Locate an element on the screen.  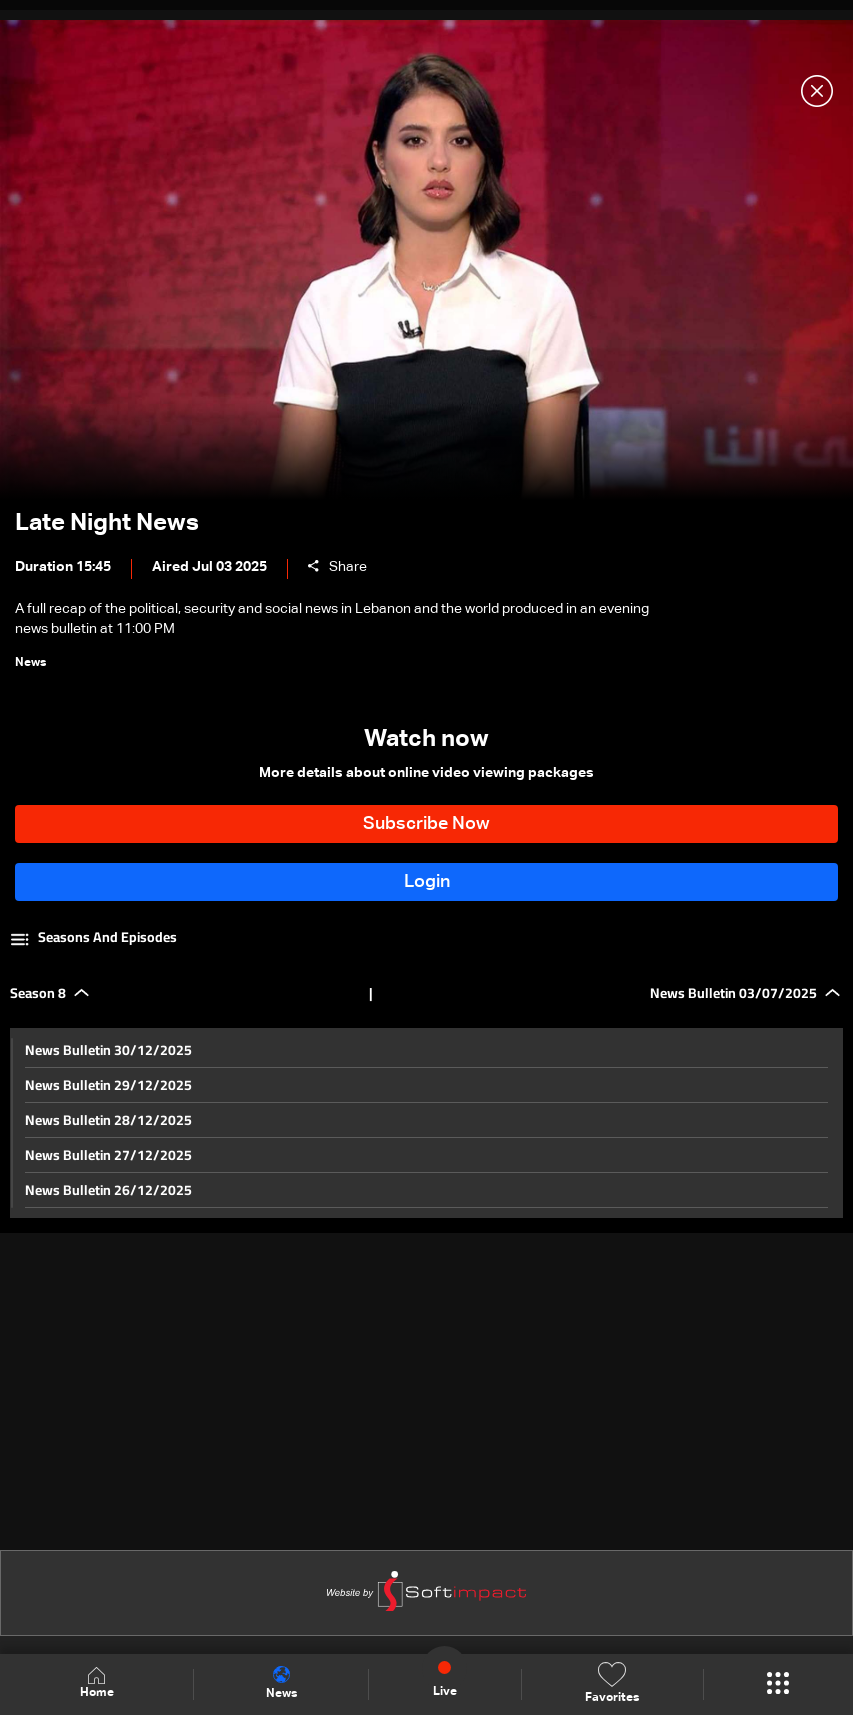
News Bulletin 29/12/2025 is located at coordinates (108, 1085).